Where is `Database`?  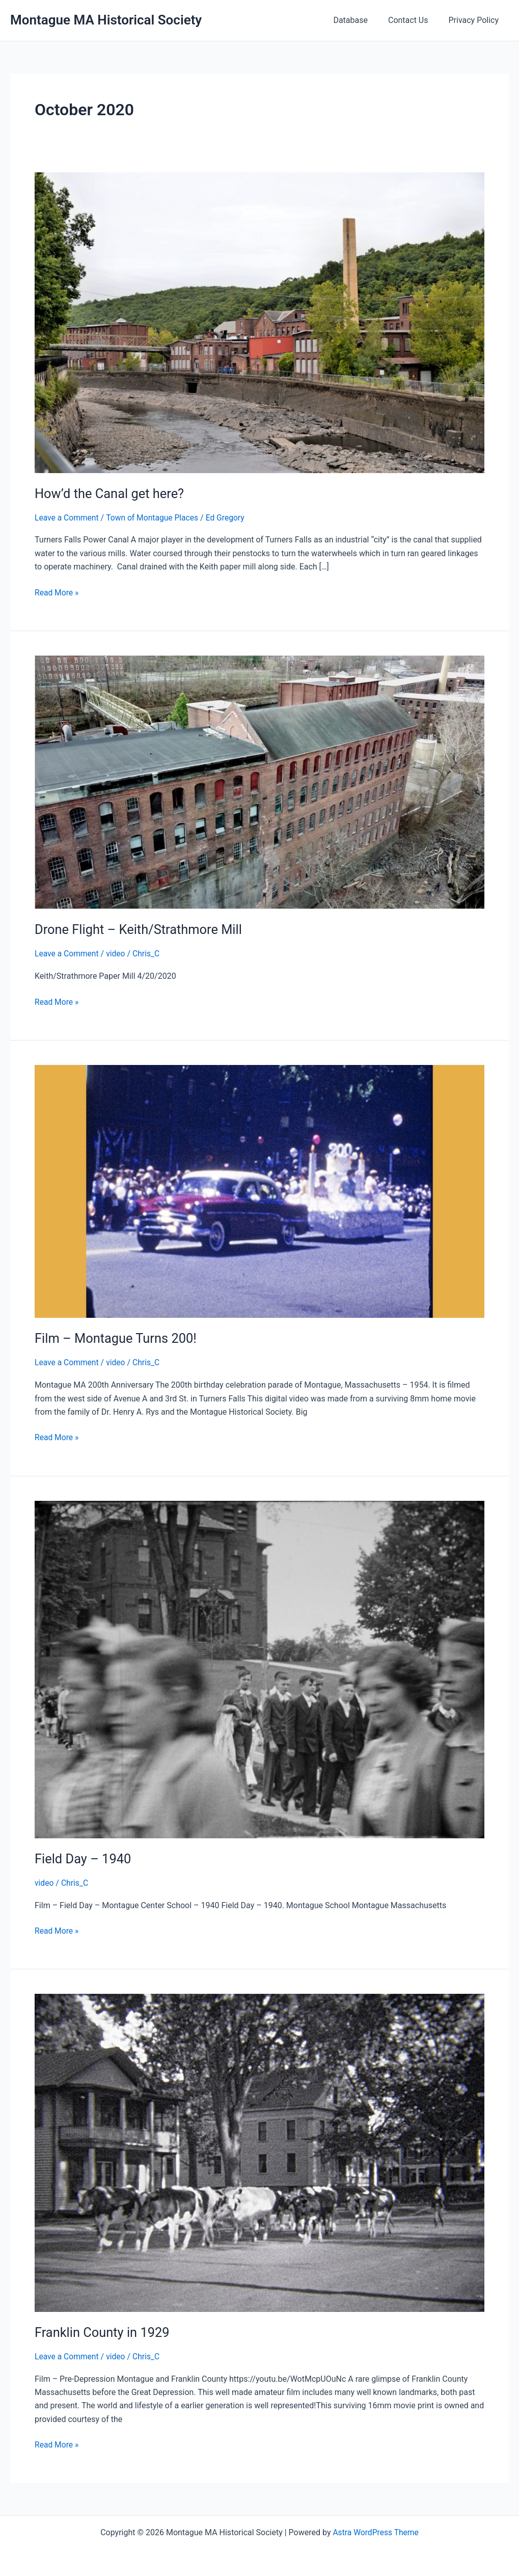
Database is located at coordinates (360, 20).